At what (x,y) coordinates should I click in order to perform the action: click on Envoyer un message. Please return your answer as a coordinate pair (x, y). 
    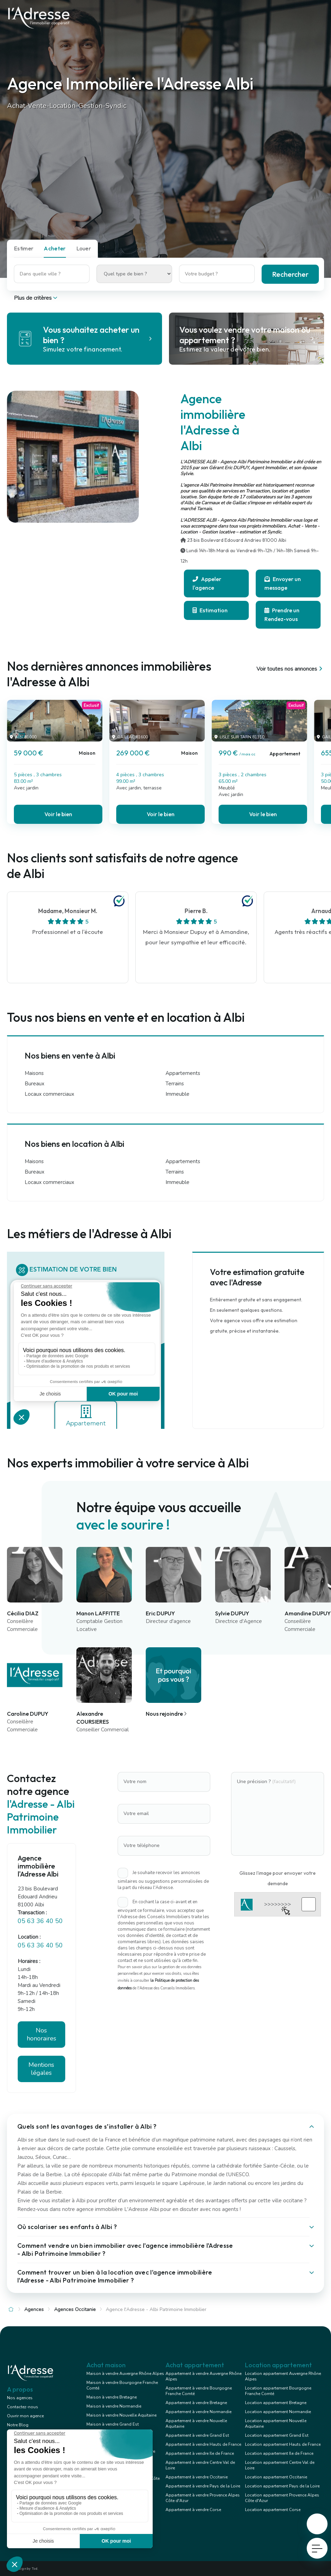
    Looking at the image, I should click on (282, 583).